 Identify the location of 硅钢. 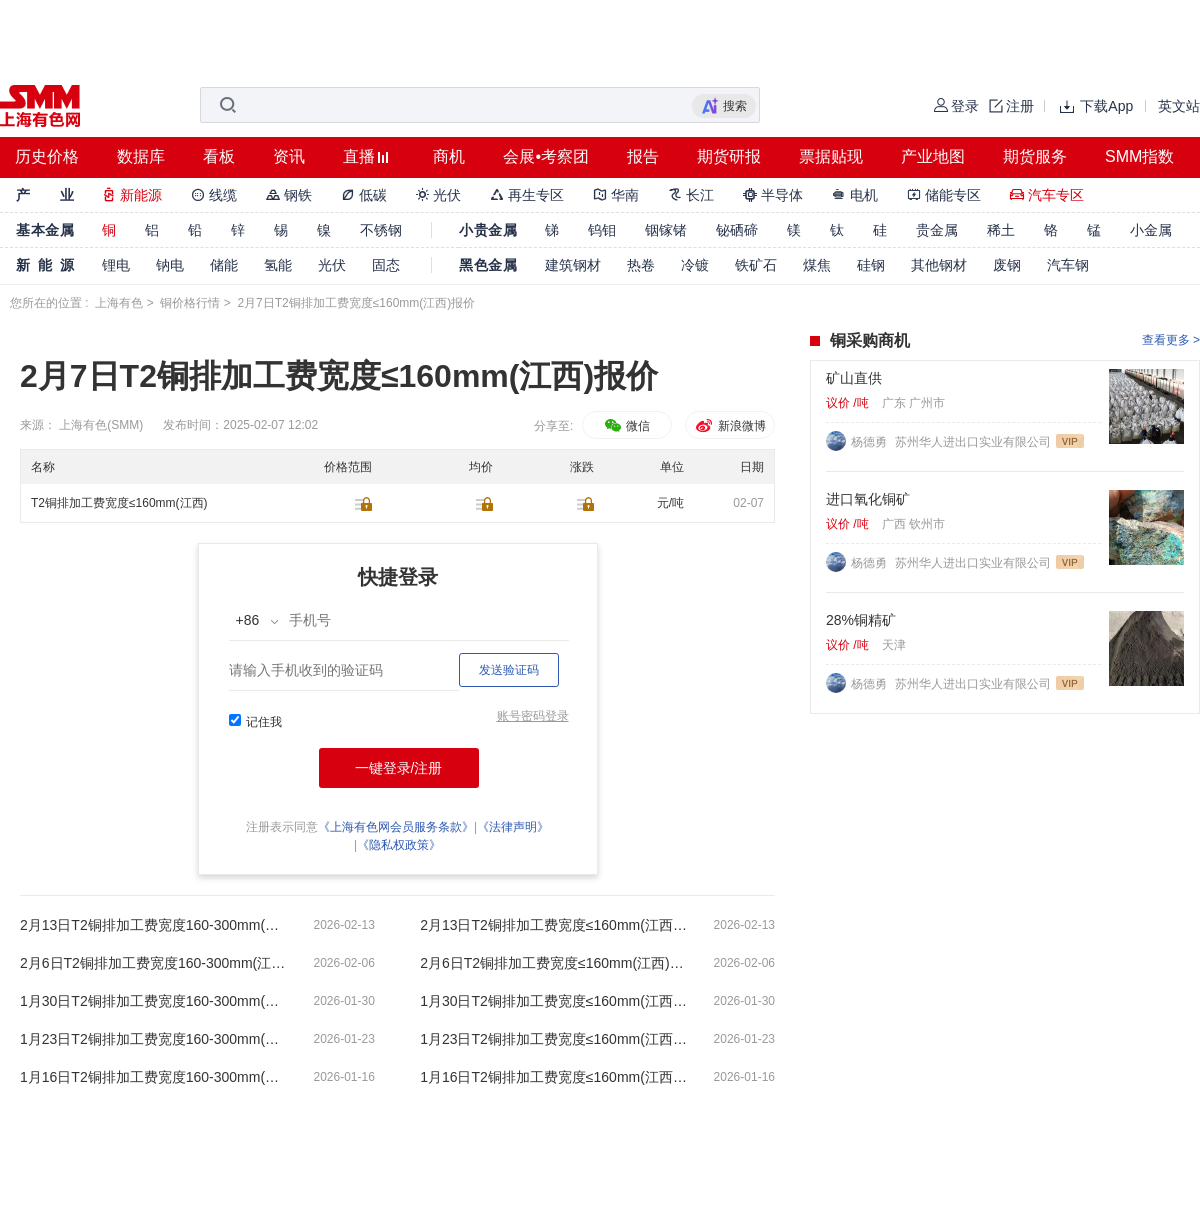
(871, 265).